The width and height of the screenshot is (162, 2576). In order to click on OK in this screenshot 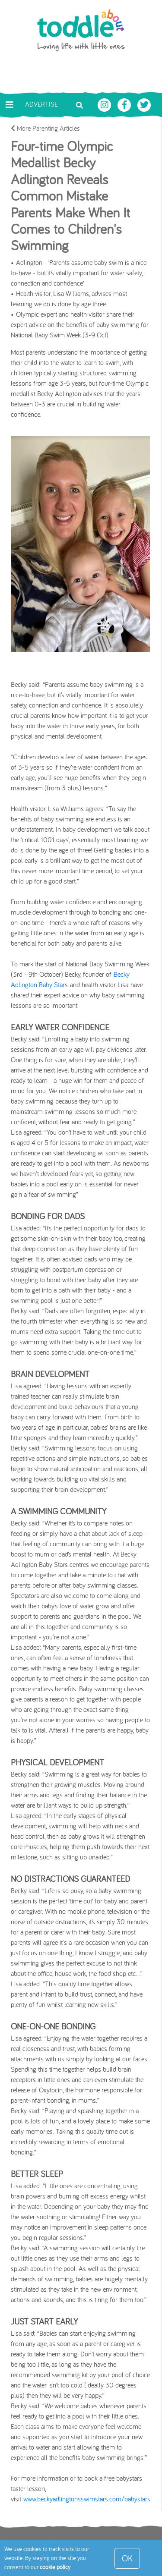, I will do `click(127, 2558)`.